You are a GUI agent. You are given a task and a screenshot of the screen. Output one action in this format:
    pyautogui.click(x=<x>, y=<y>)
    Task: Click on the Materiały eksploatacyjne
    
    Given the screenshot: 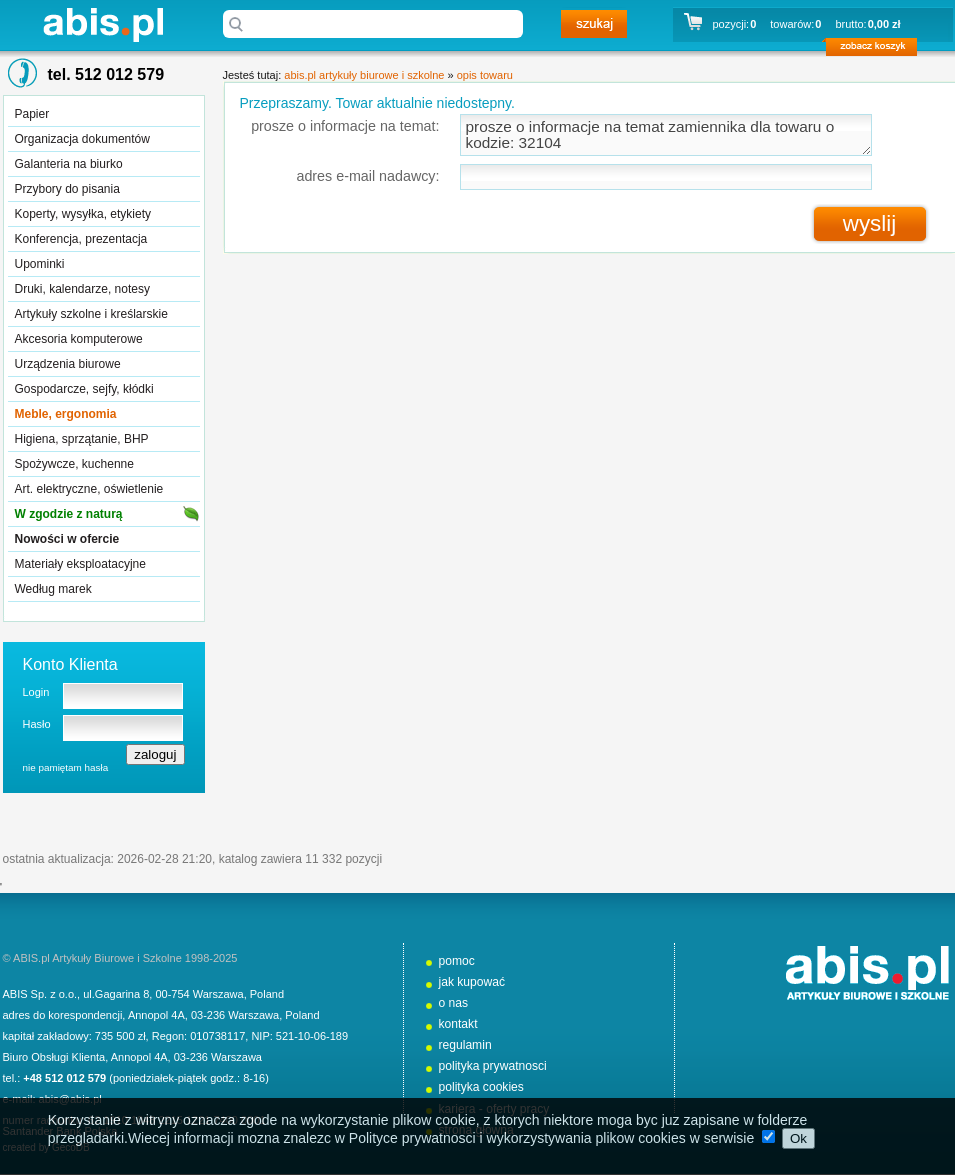 What is the action you would take?
    pyautogui.click(x=80, y=564)
    